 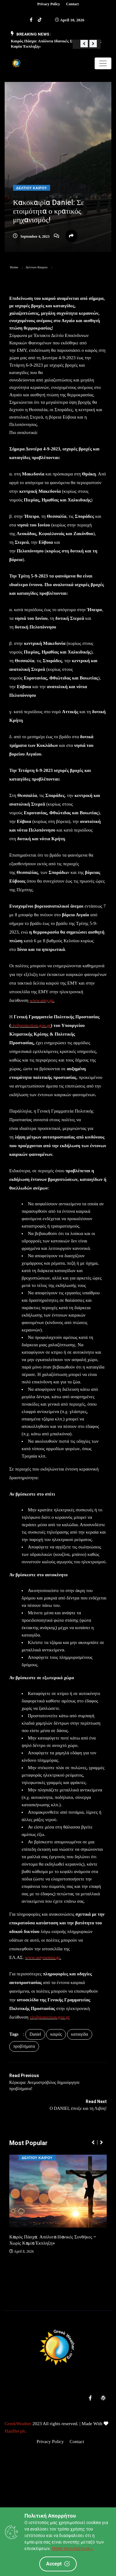 What do you see at coordinates (24, 2046) in the screenshot?
I see `προβλήματα` at bounding box center [24, 2046].